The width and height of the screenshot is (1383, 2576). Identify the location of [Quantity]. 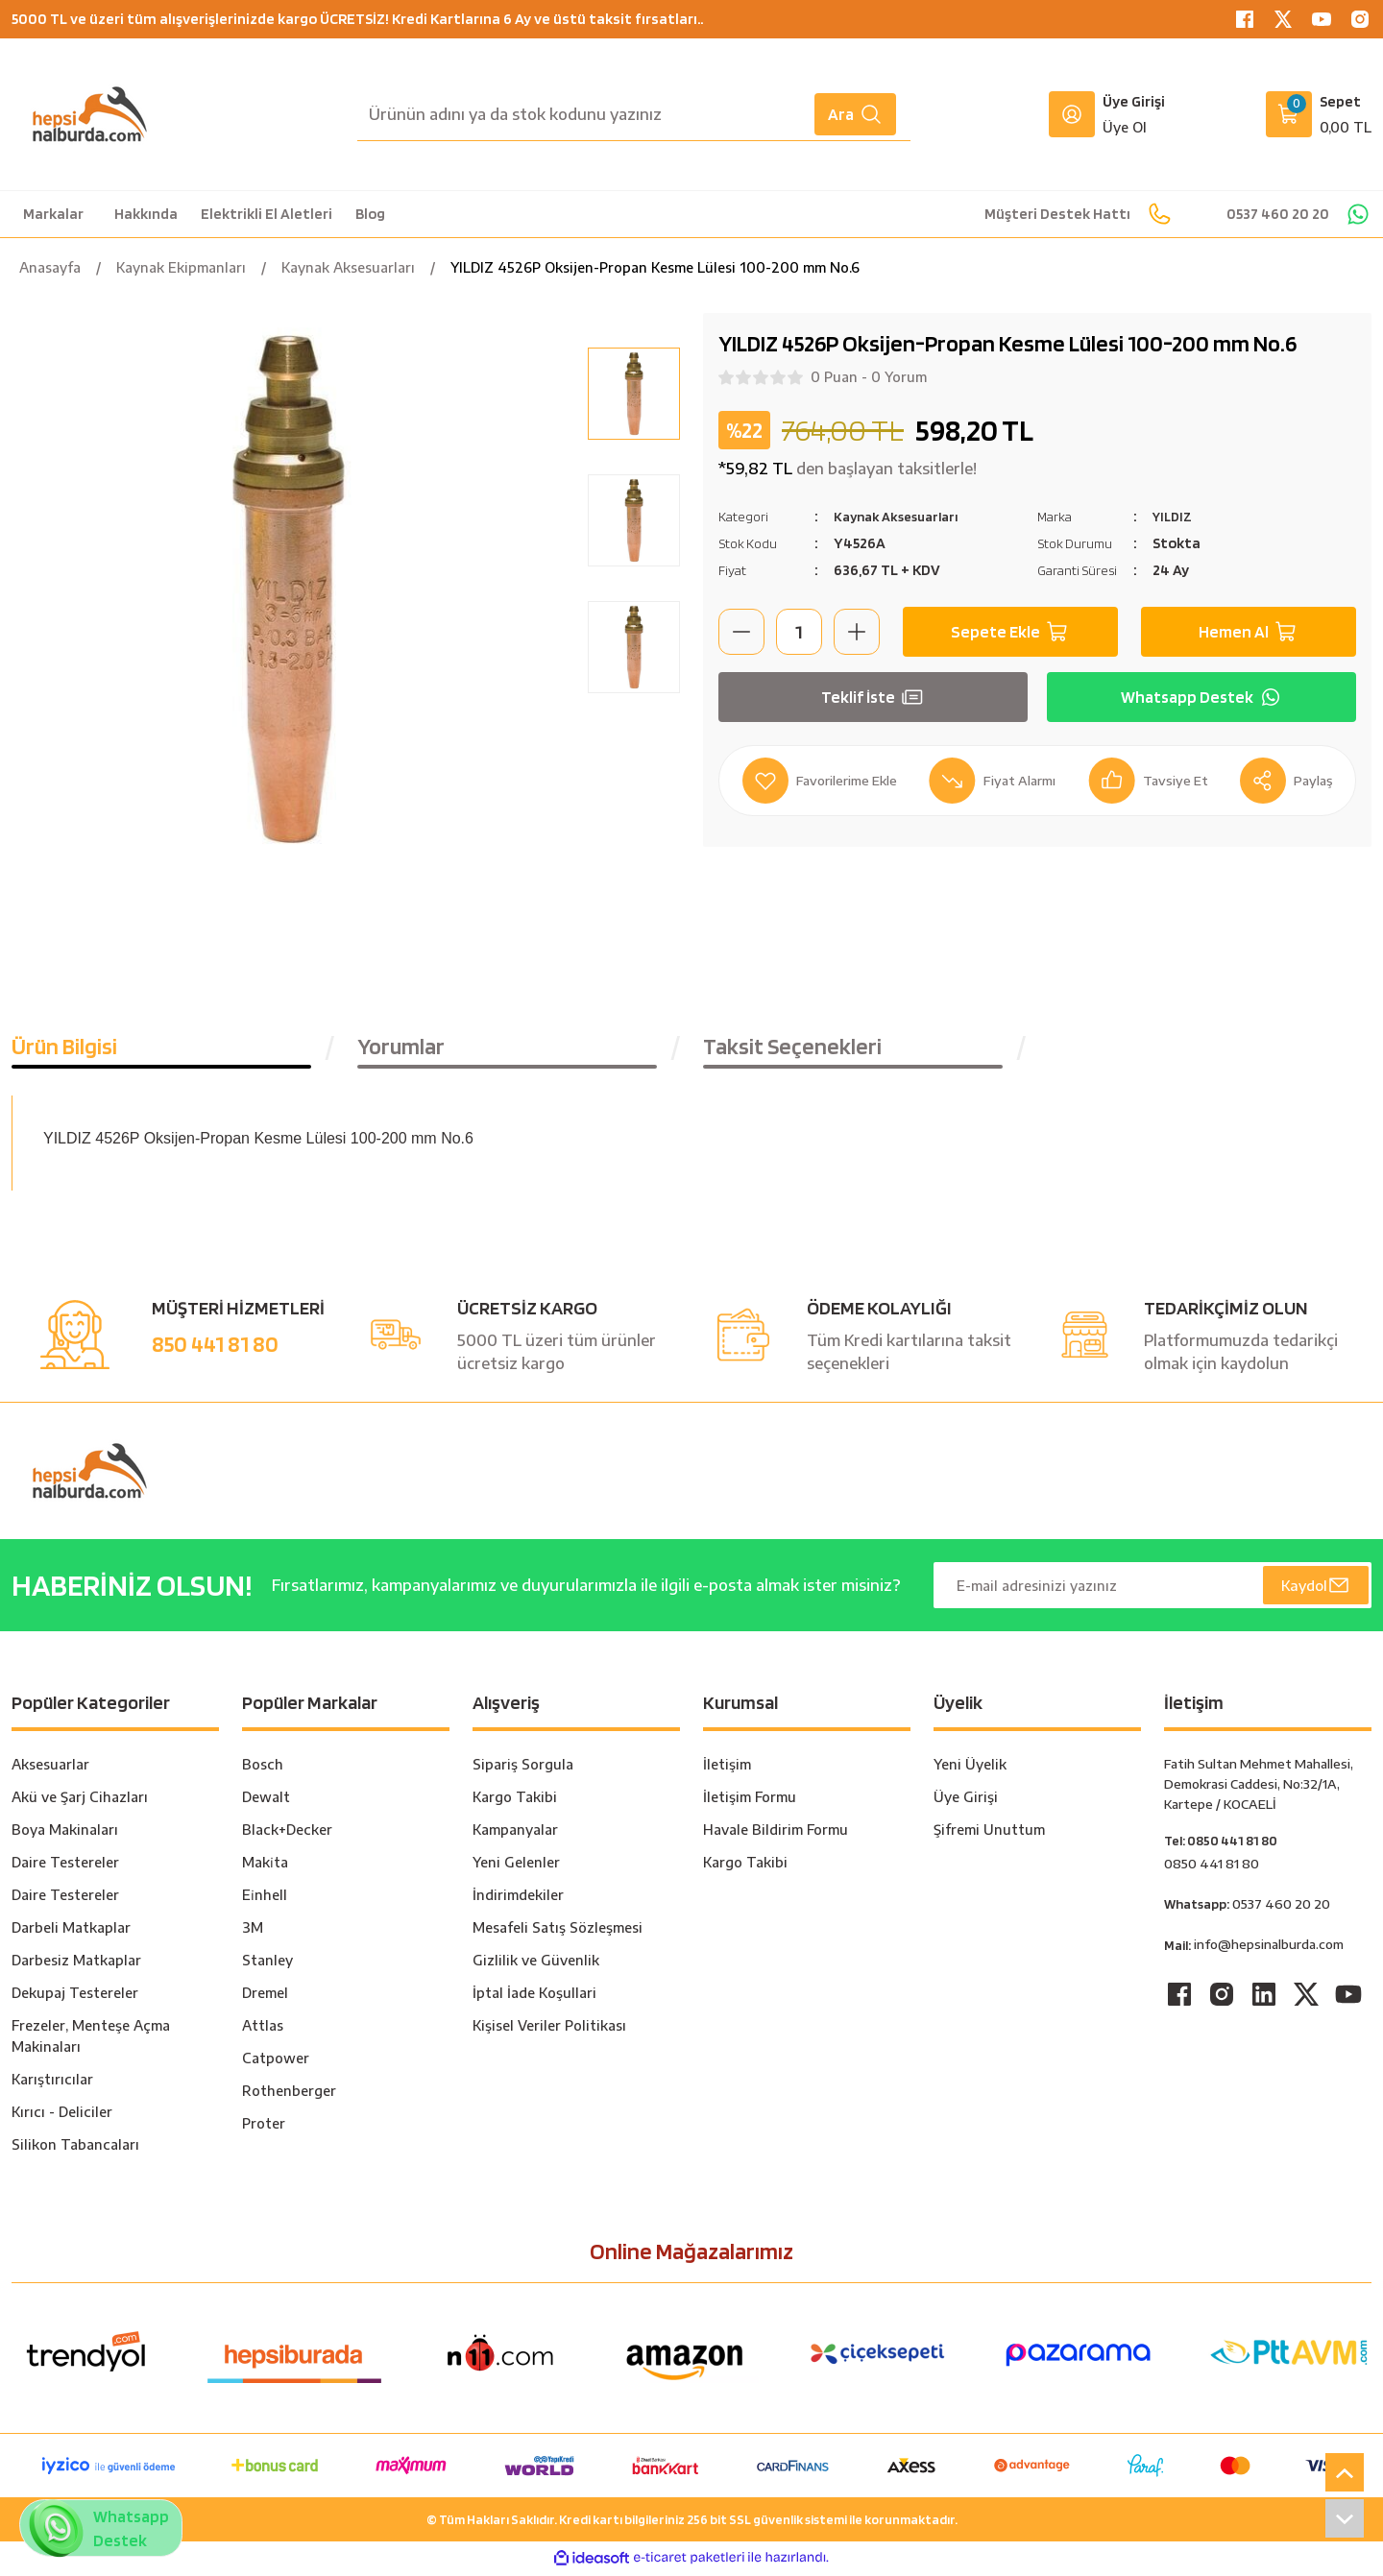
(799, 632).